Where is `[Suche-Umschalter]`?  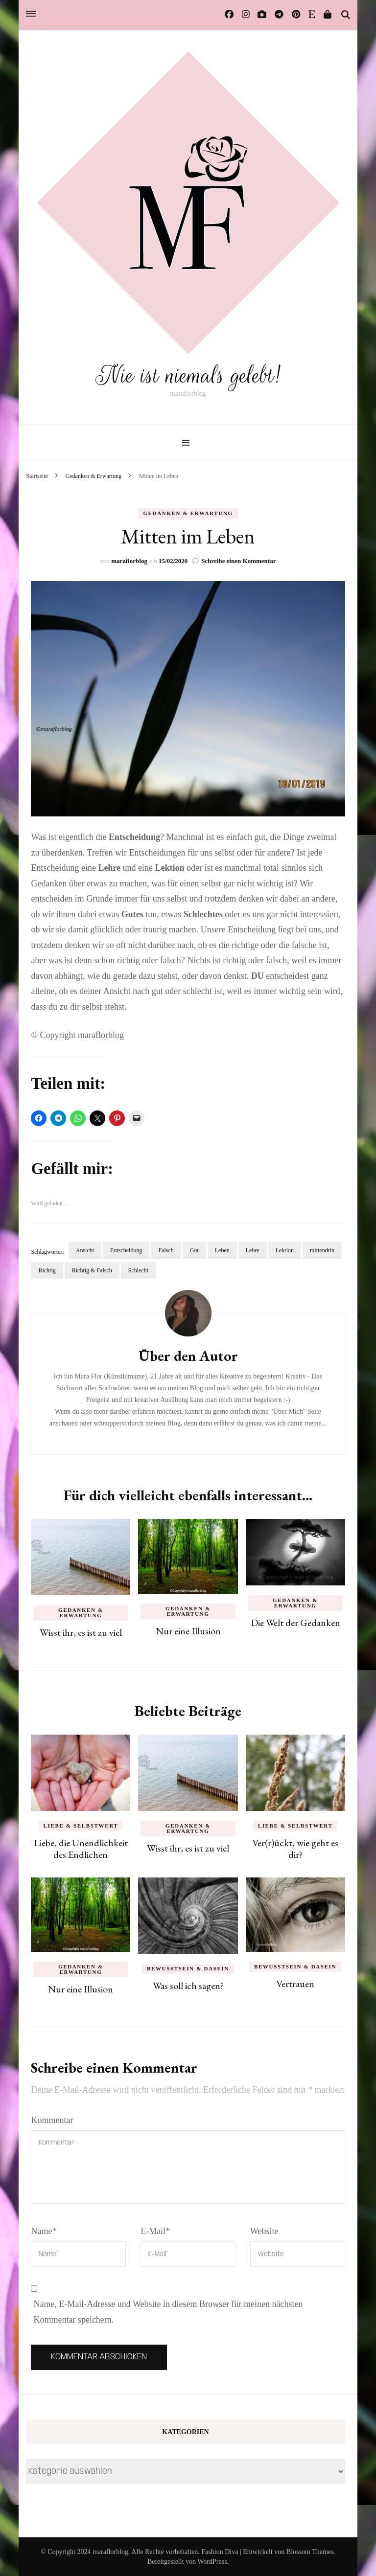 [Suche-Umschalter] is located at coordinates (345, 15).